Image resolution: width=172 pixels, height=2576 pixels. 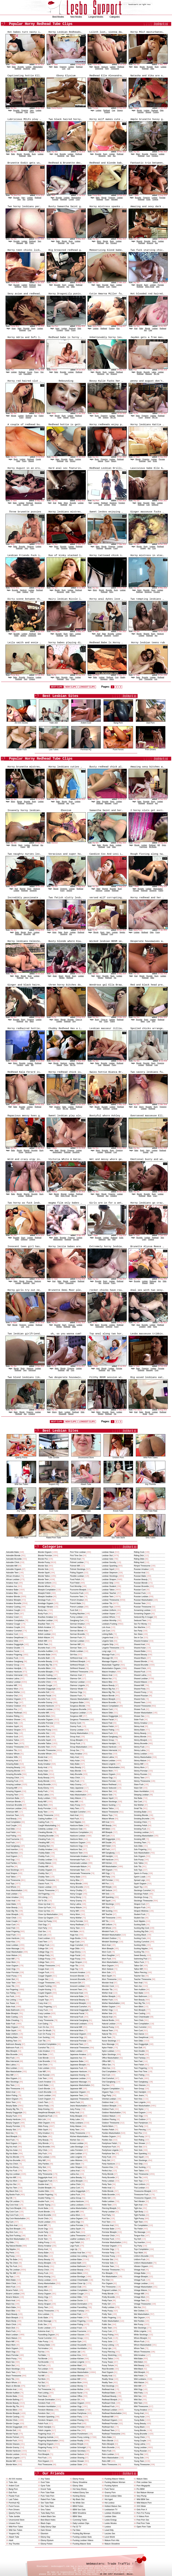 What do you see at coordinates (75, 1579) in the screenshot?
I see `Food Fetish` at bounding box center [75, 1579].